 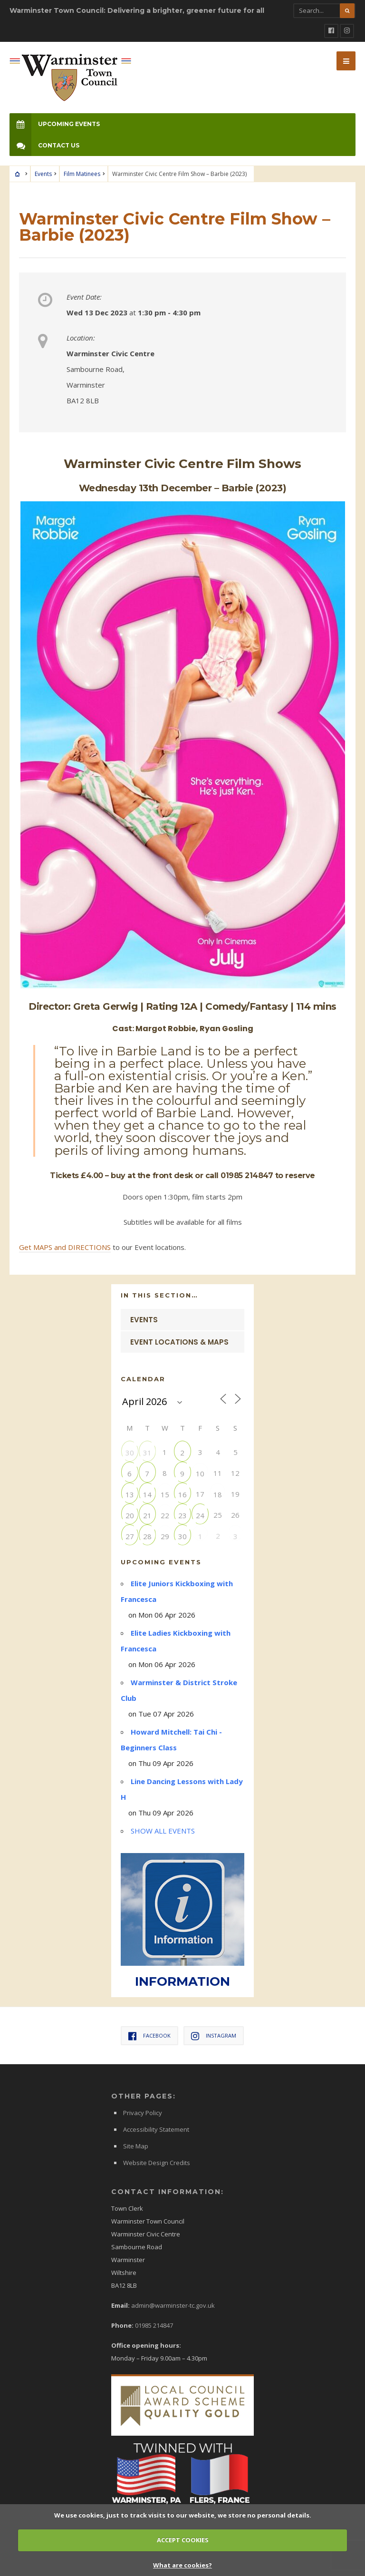 I want to click on 21, so click(x=147, y=1515).